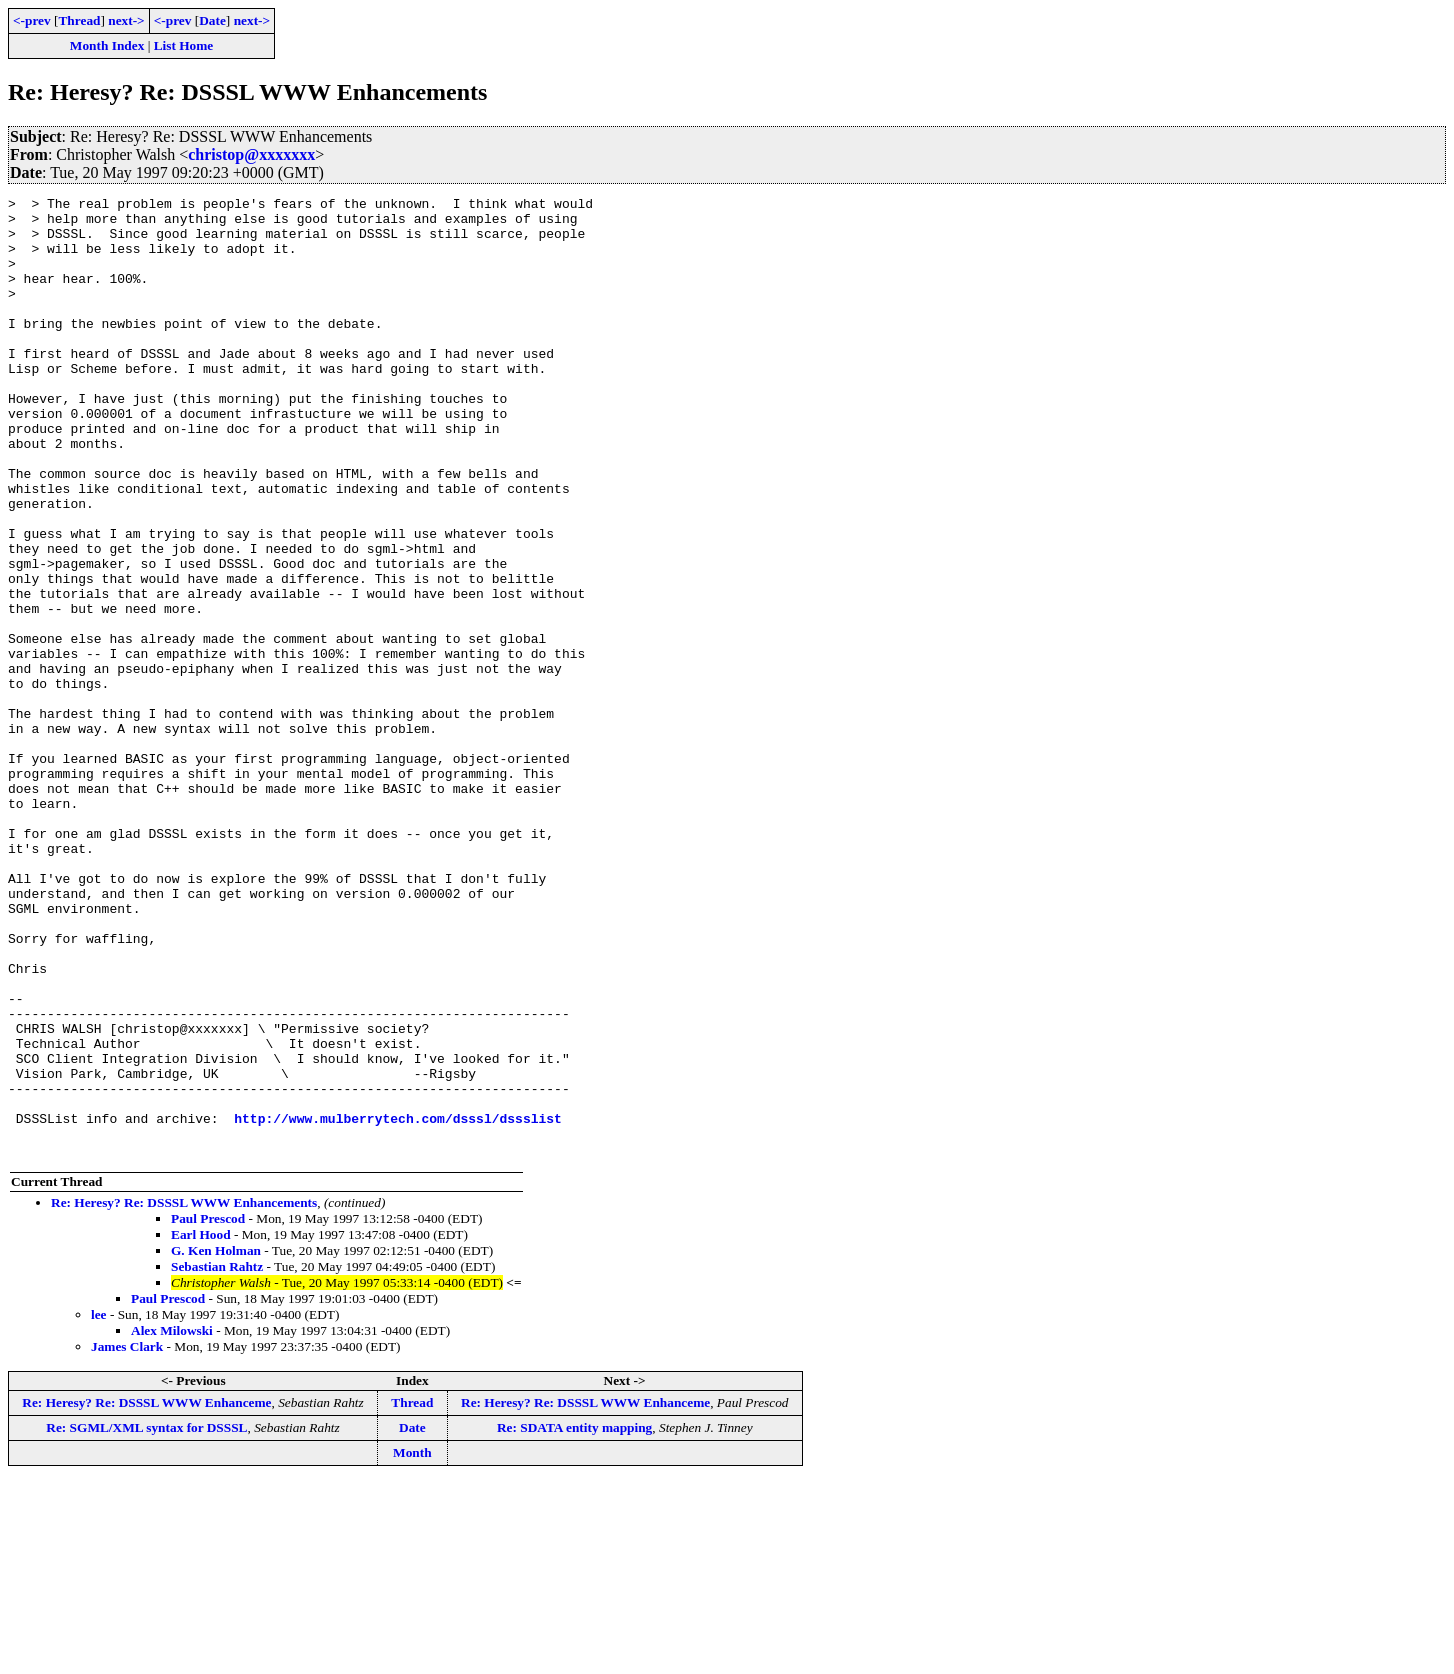 This screenshot has width=1454, height=1674. Describe the element at coordinates (412, 1644) in the screenshot. I see `Month` at that location.